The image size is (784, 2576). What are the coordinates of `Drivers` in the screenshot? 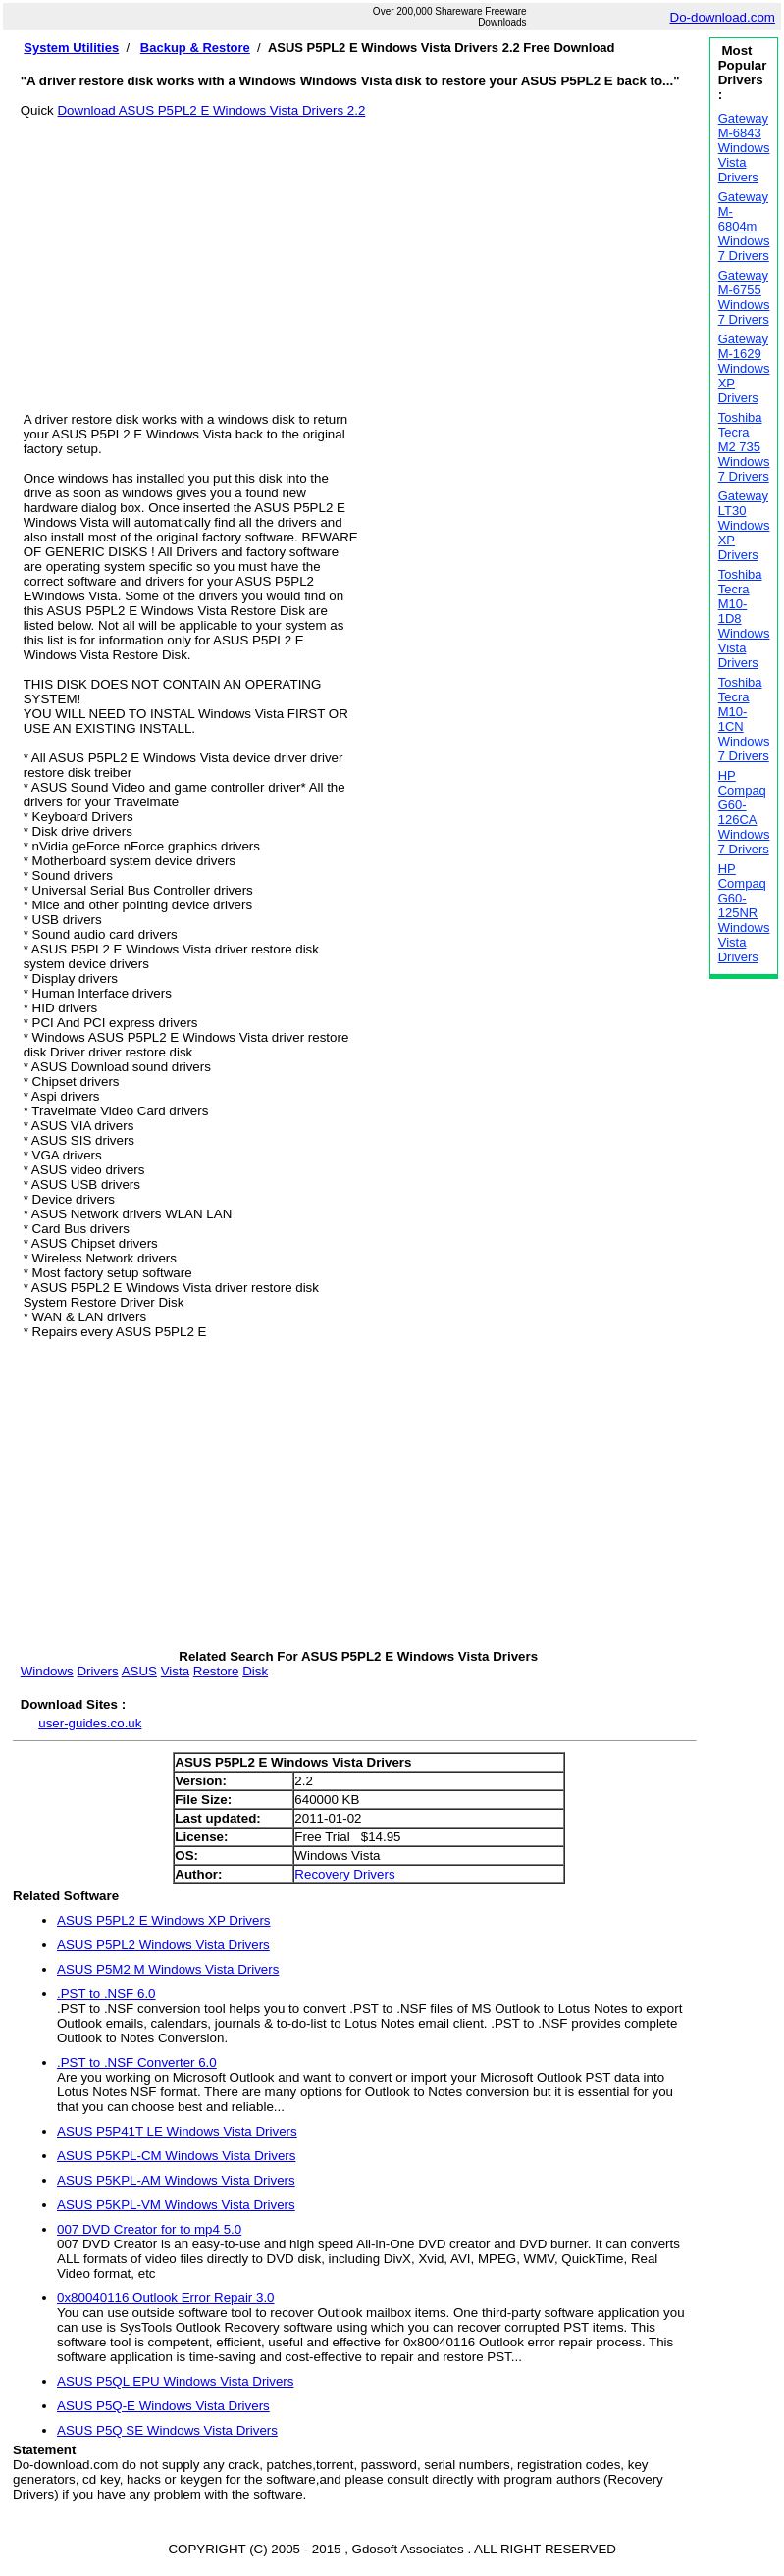 It's located at (97, 1671).